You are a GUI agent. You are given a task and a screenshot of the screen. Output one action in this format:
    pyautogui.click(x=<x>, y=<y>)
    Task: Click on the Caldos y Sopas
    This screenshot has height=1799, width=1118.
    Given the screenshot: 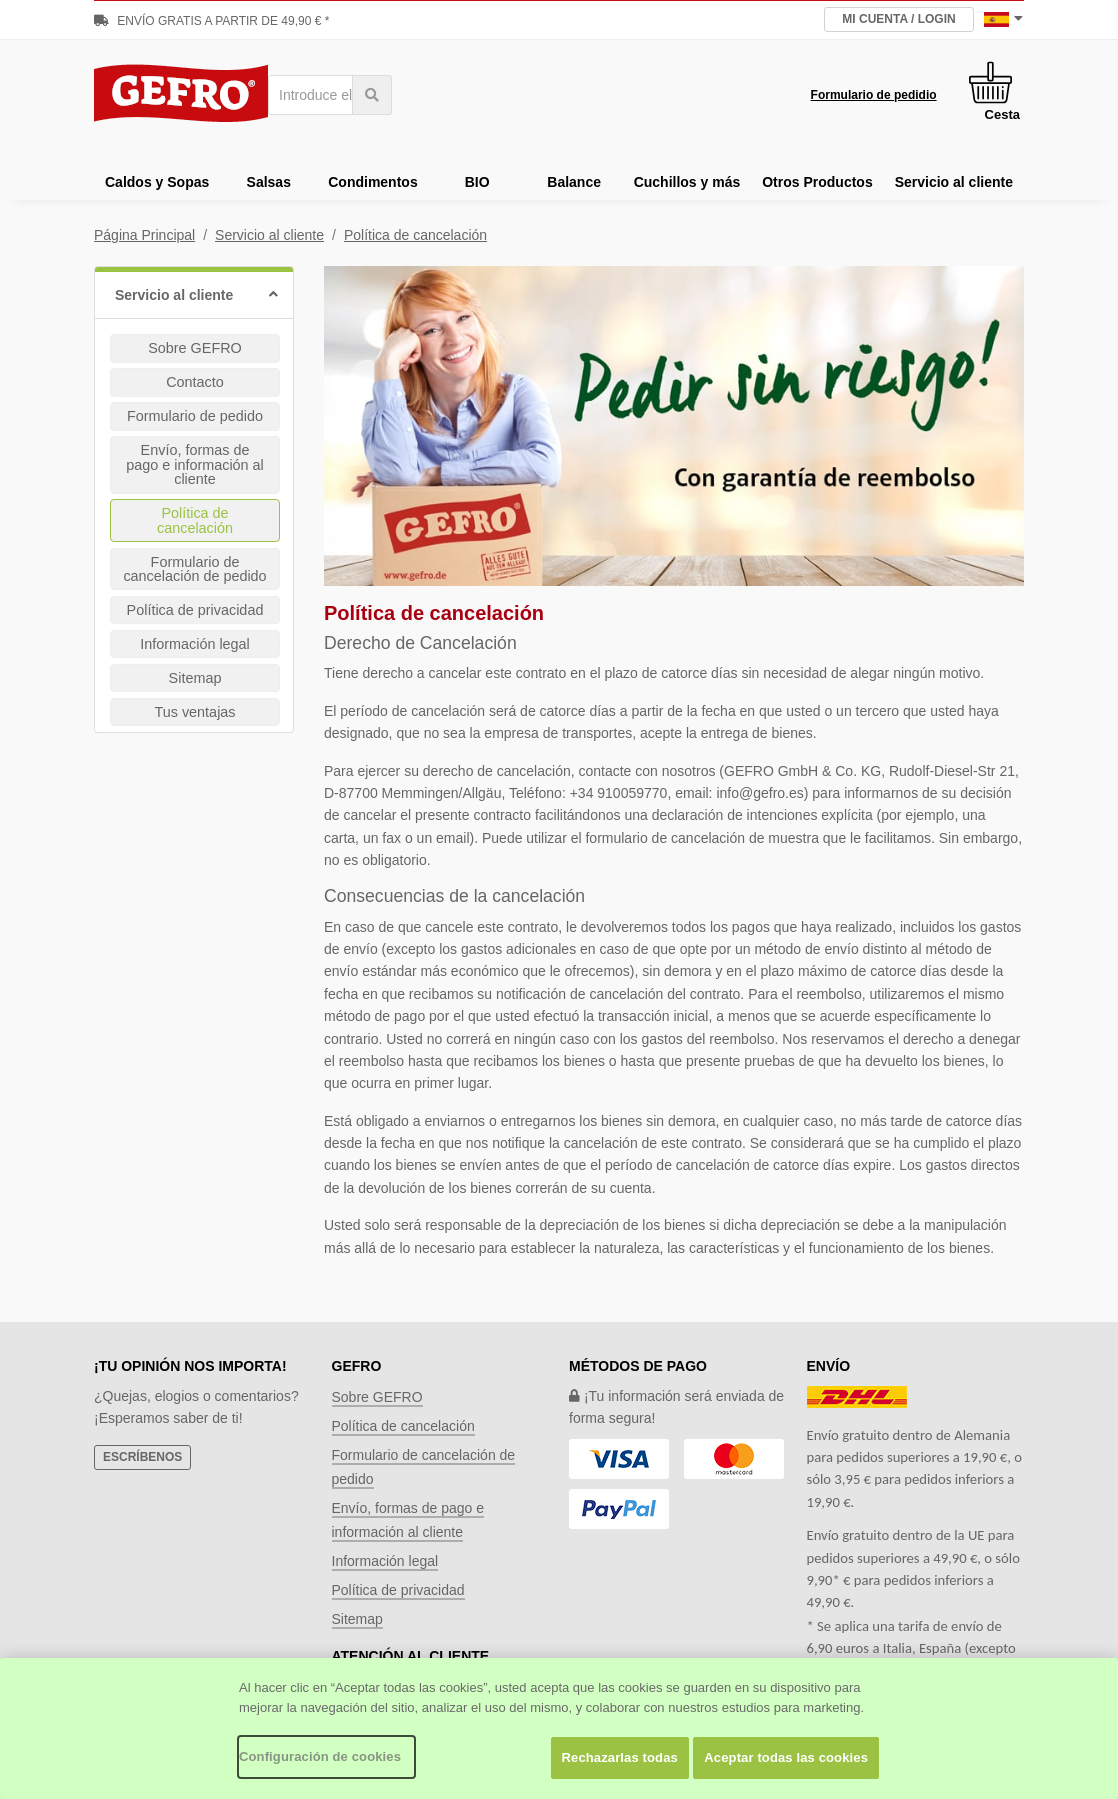 What is the action you would take?
    pyautogui.click(x=157, y=182)
    